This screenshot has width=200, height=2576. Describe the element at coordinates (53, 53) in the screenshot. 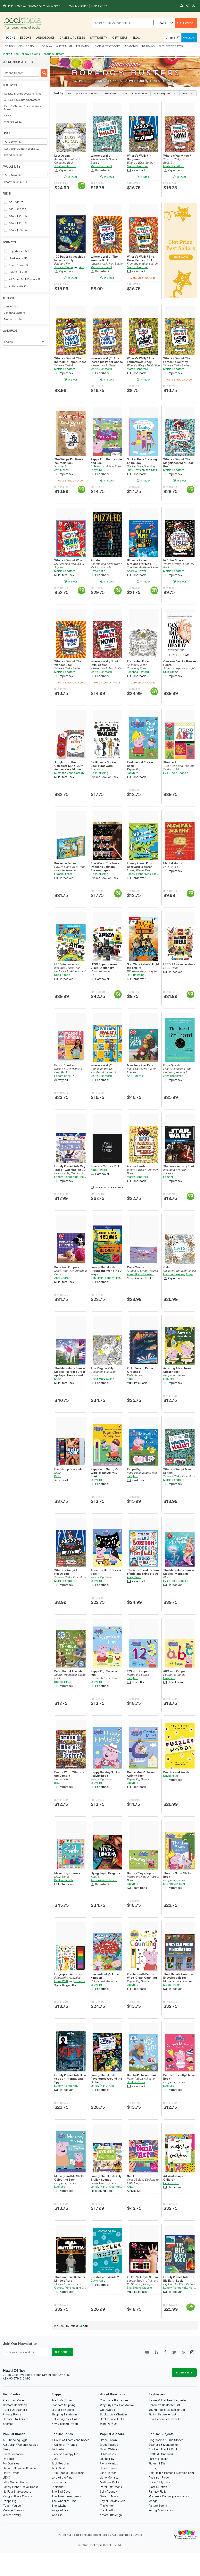

I see `Boredom Busters` at that location.